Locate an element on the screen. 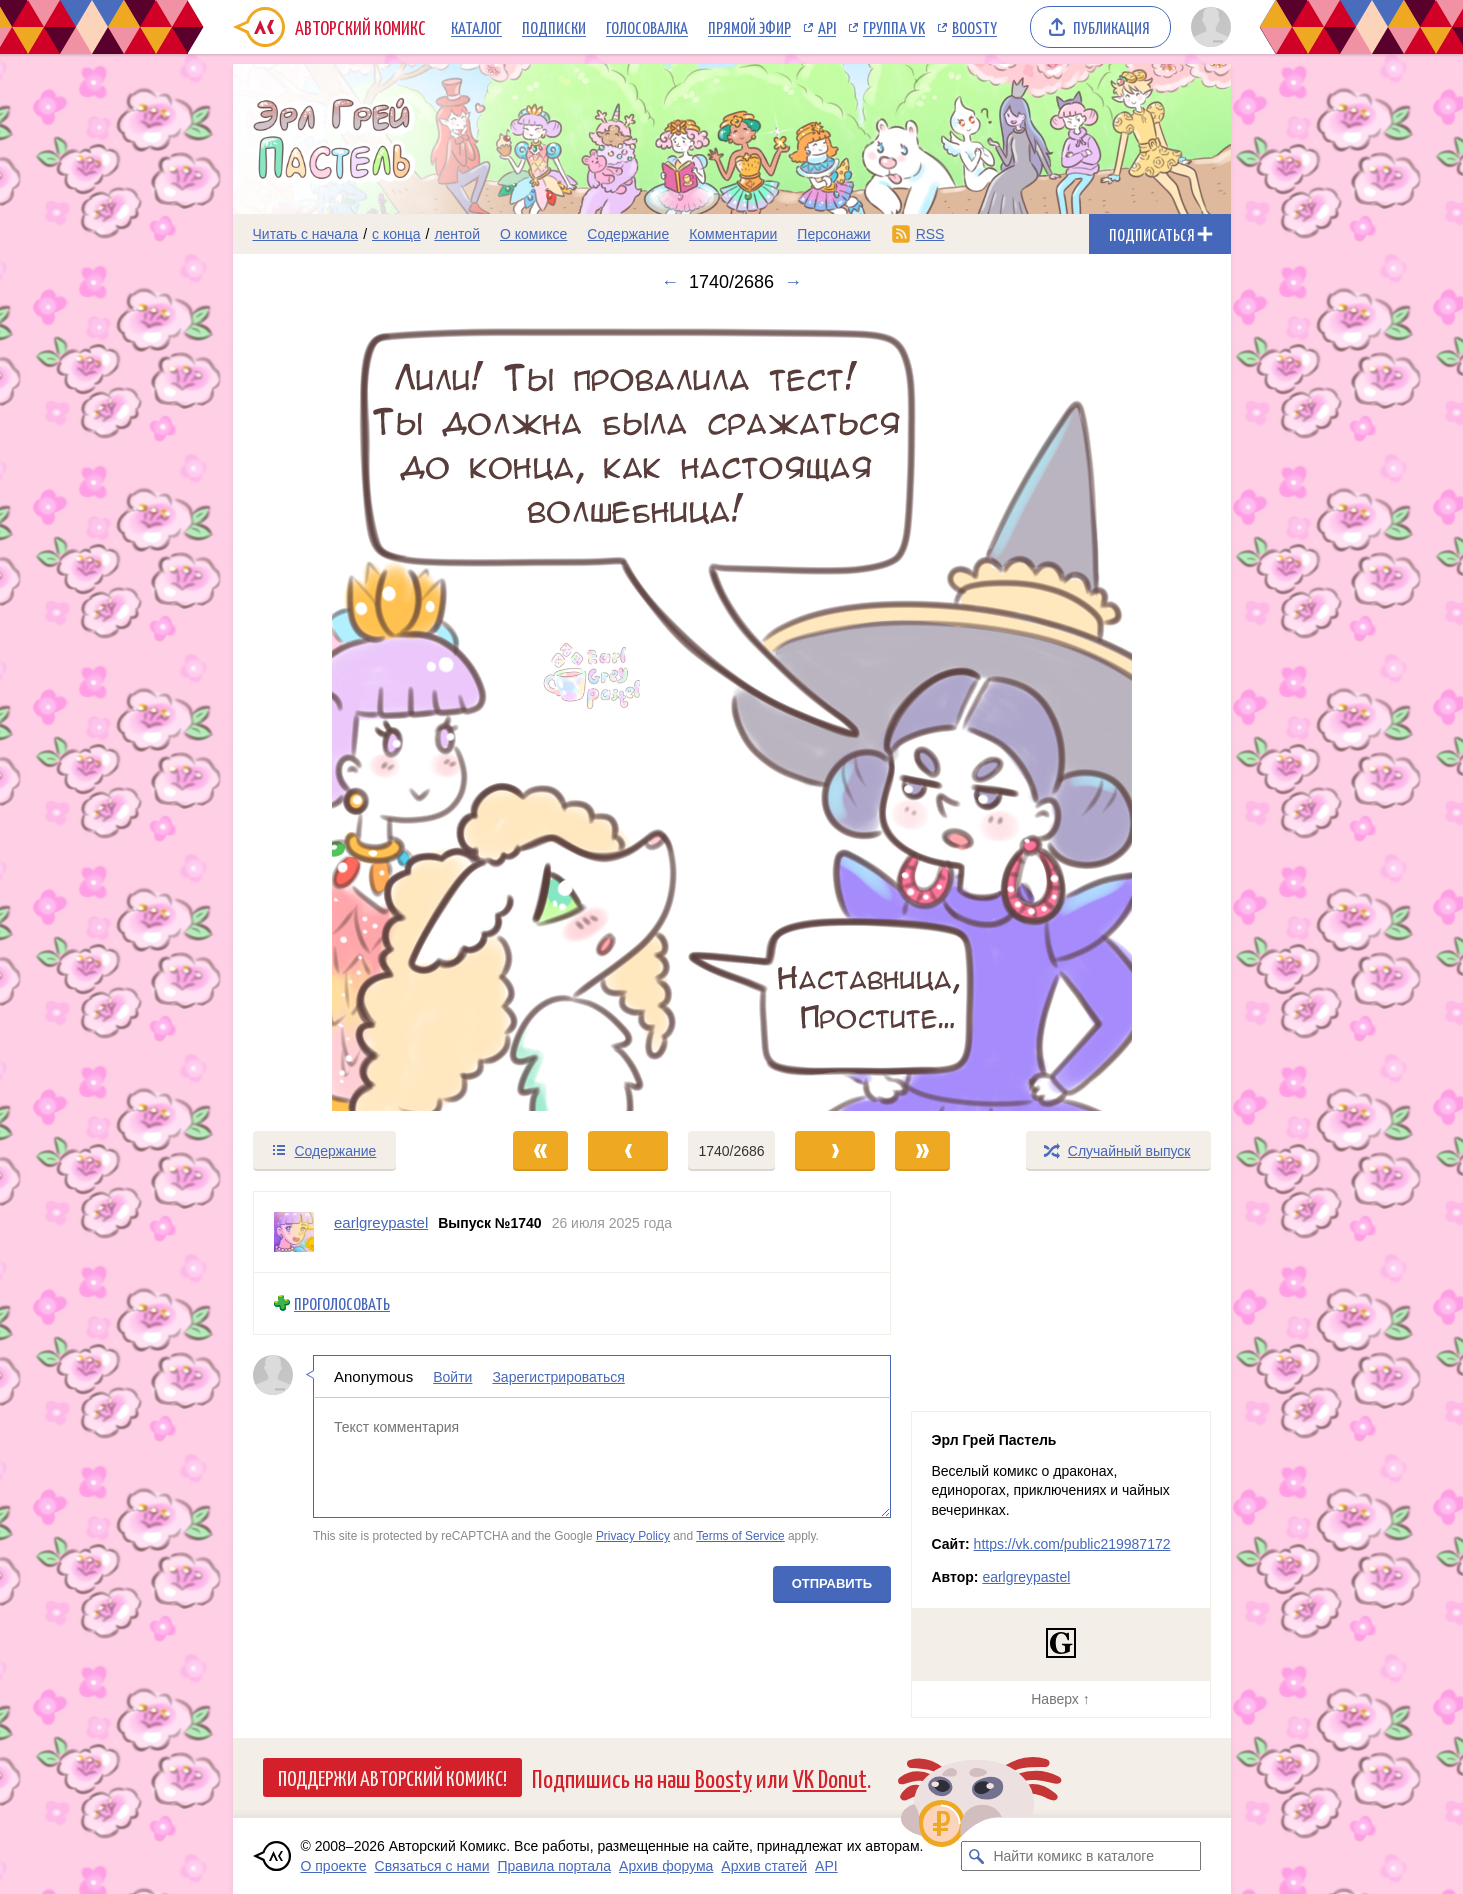 The image size is (1463, 1894). Группа VK is located at coordinates (894, 27).